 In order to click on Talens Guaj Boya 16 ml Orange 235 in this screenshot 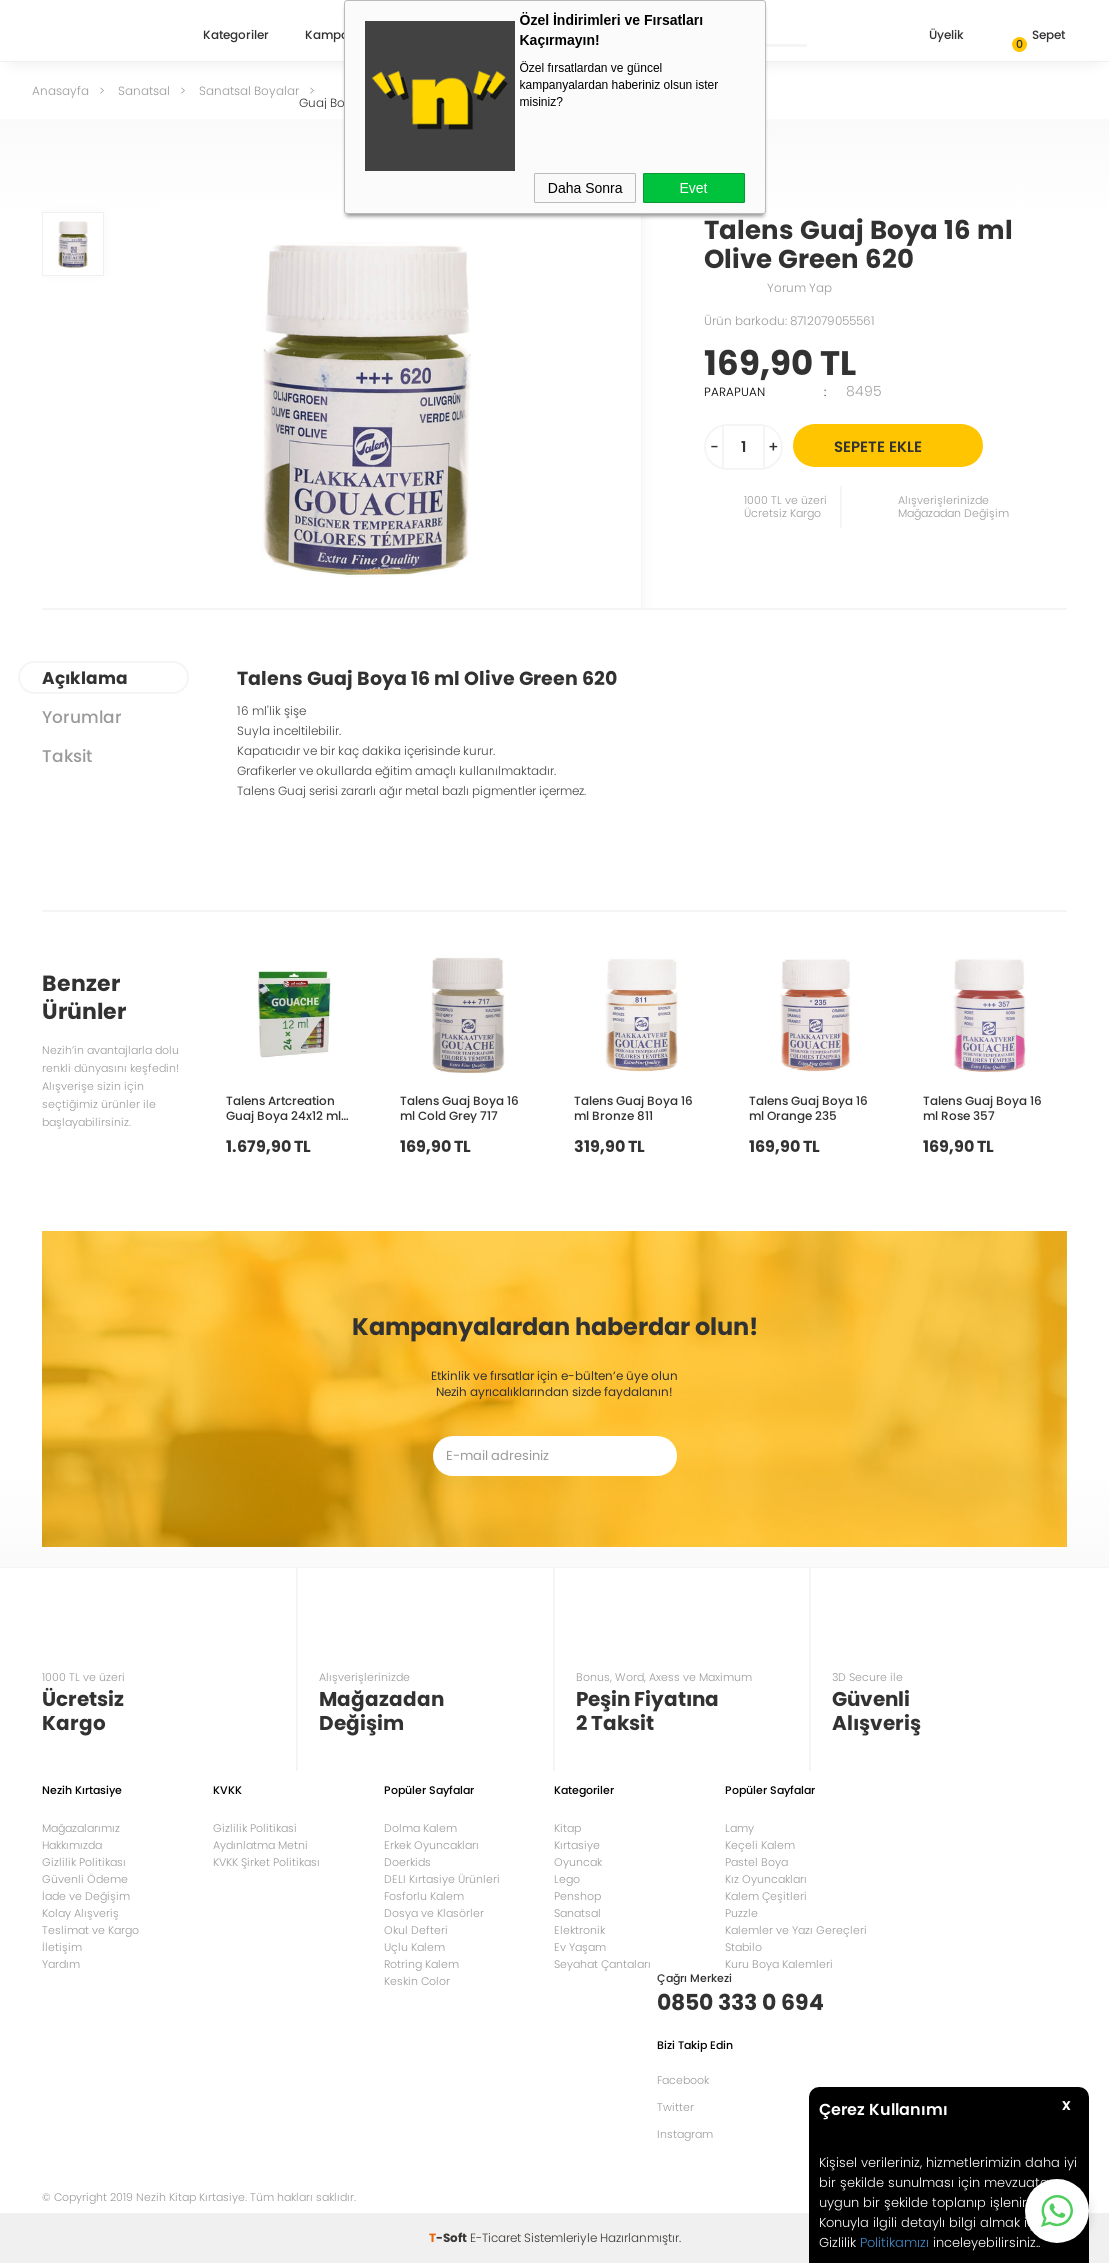, I will do `click(808, 1107)`.